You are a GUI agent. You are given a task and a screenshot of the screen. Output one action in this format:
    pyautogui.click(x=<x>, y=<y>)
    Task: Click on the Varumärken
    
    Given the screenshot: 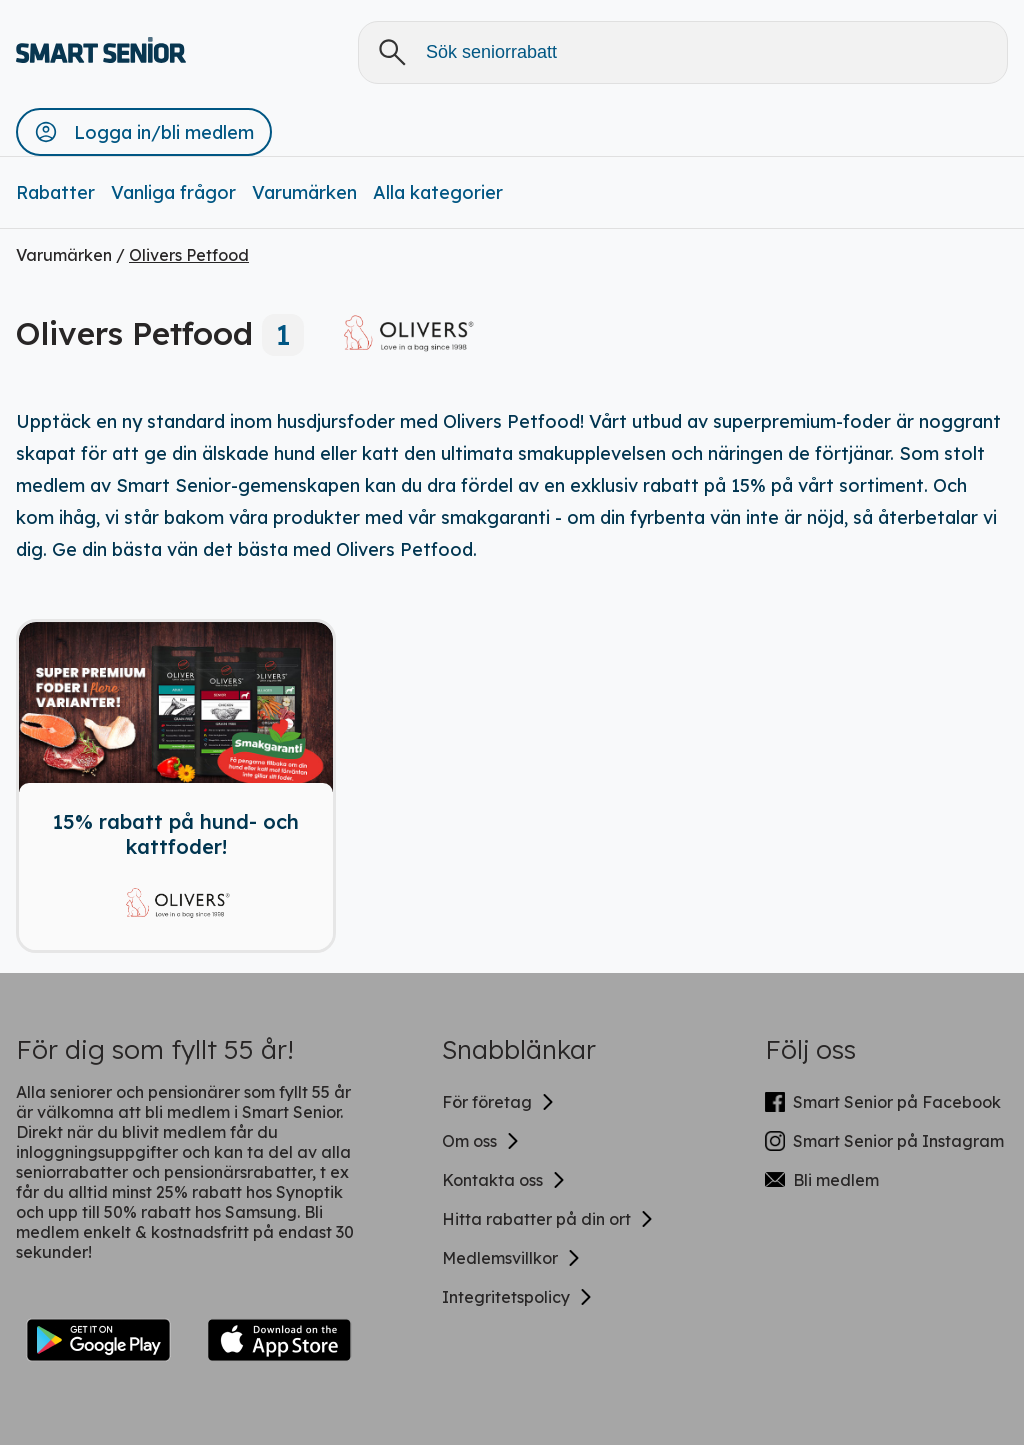 What is the action you would take?
    pyautogui.click(x=304, y=192)
    